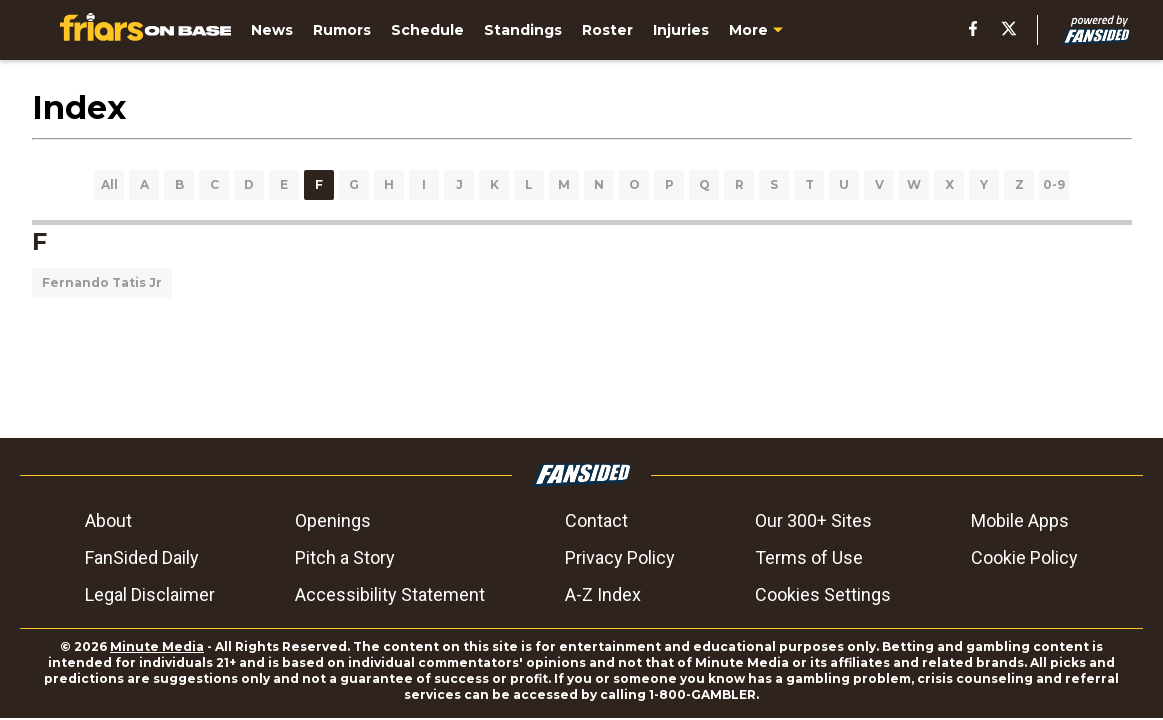 Image resolution: width=1163 pixels, height=720 pixels. I want to click on Legal Disclaimer, so click(150, 594).